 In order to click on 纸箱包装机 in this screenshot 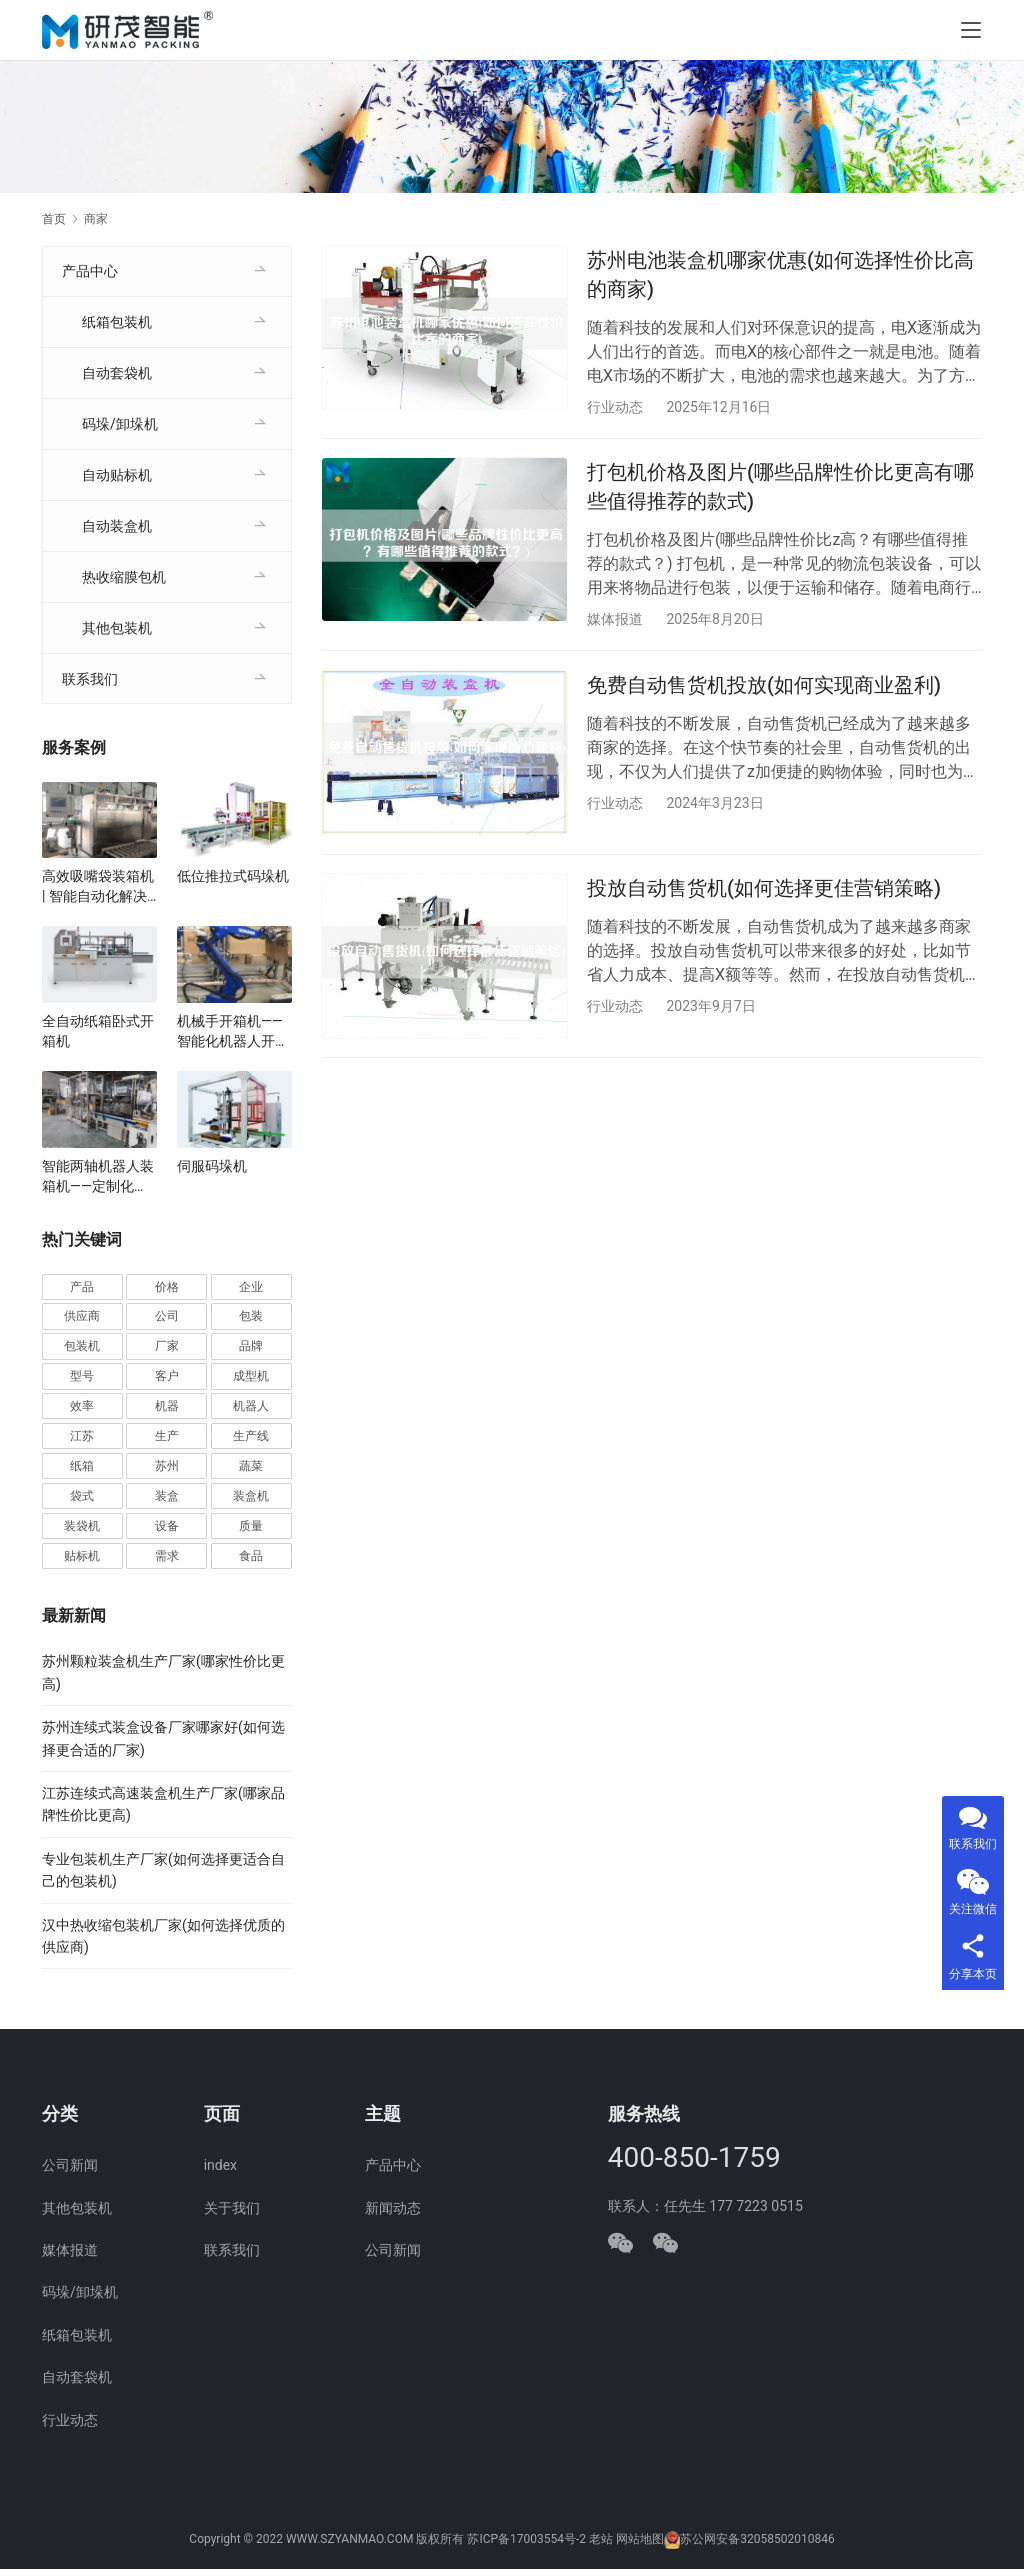, I will do `click(117, 322)`.